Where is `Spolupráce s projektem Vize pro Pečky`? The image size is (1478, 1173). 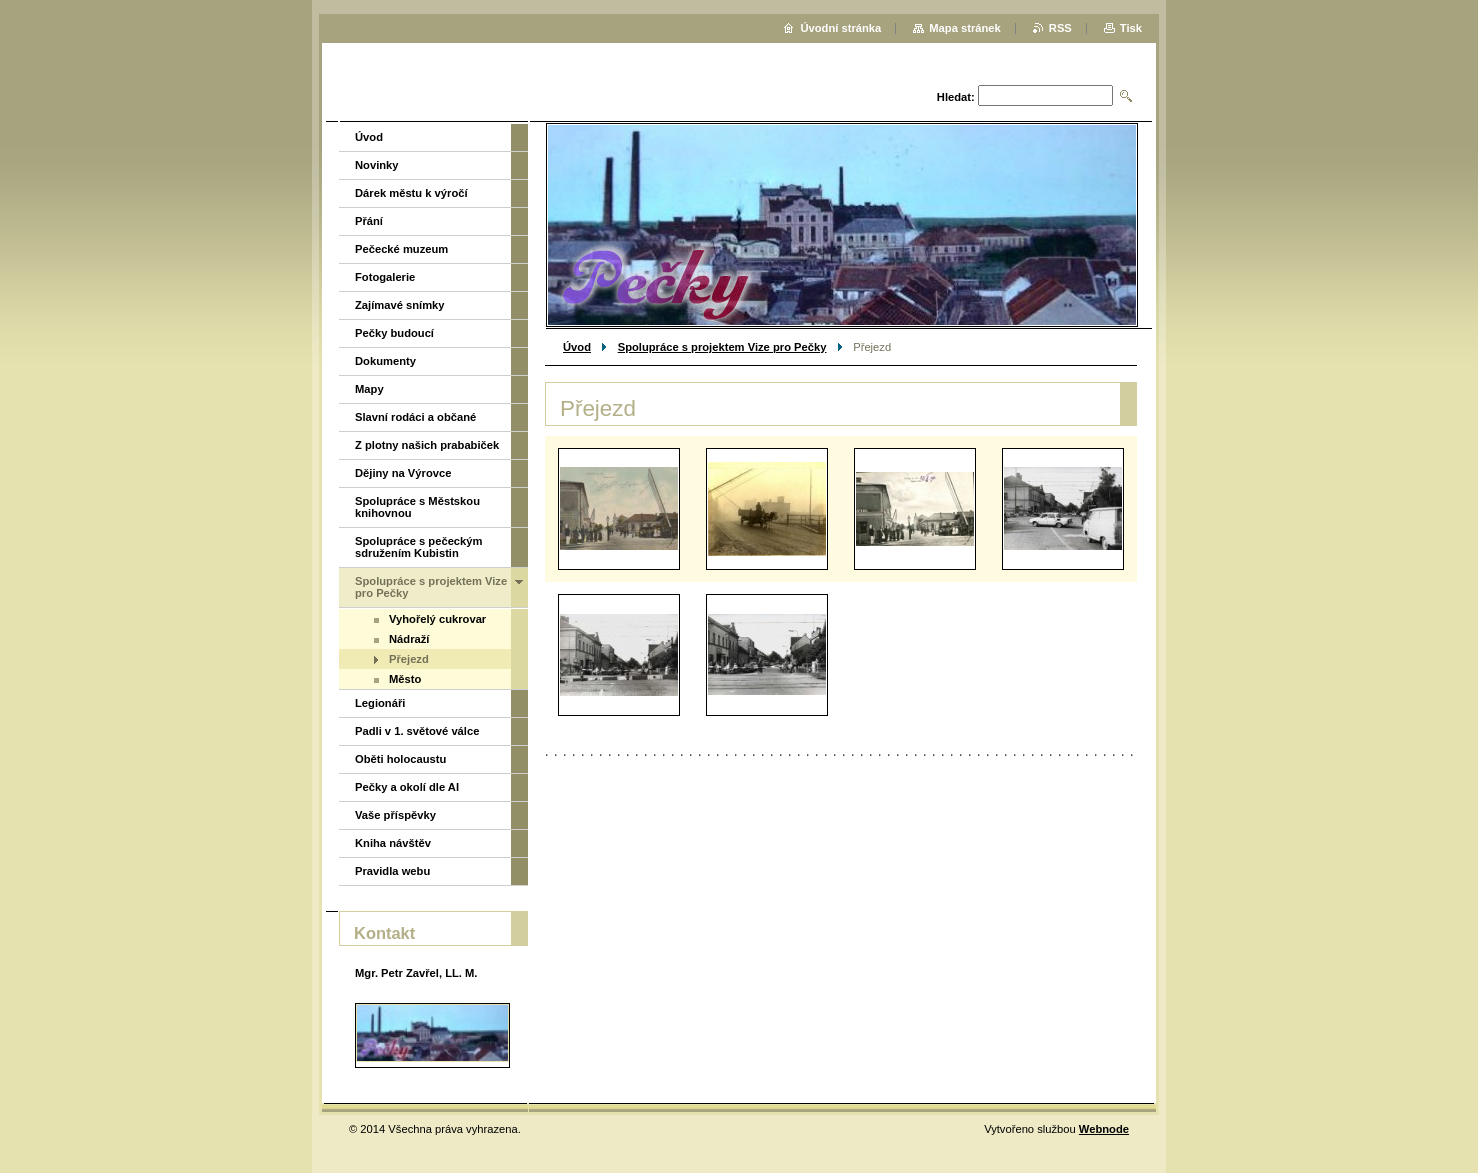
Spolupráce s projektem Vize pro Pečky is located at coordinates (722, 347).